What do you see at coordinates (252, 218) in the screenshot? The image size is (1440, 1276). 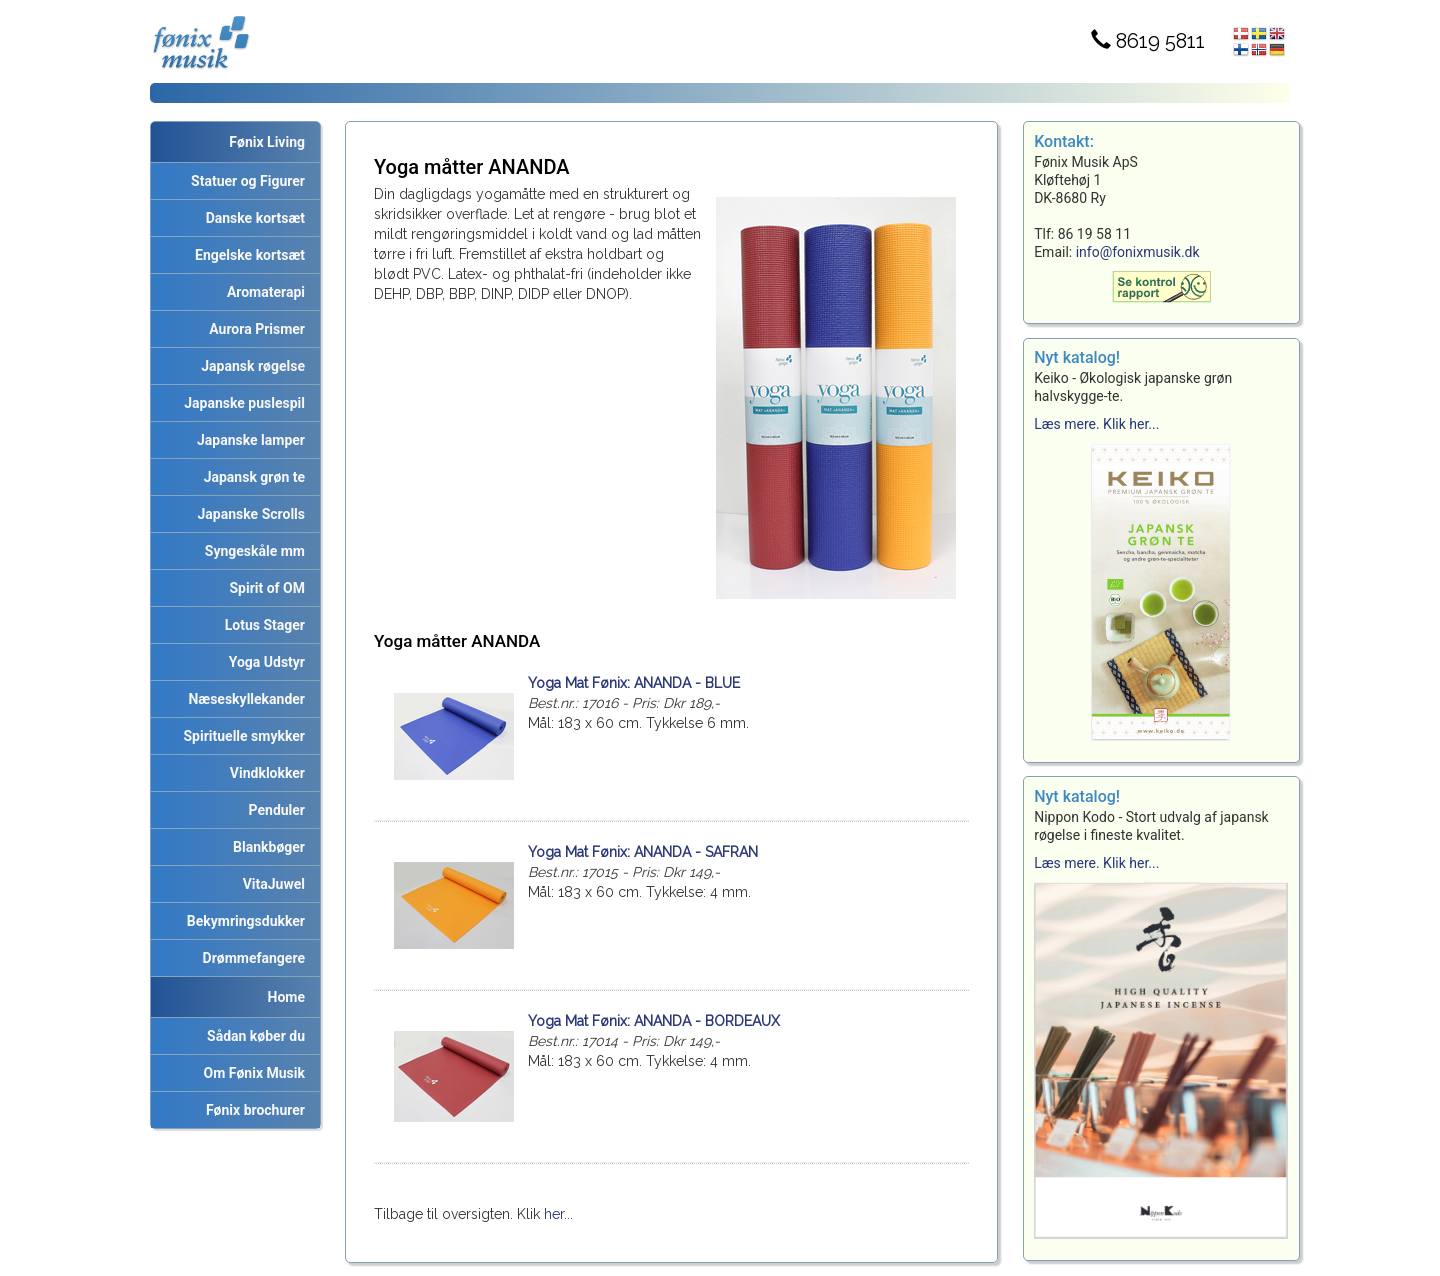 I see `Danske kortsæt` at bounding box center [252, 218].